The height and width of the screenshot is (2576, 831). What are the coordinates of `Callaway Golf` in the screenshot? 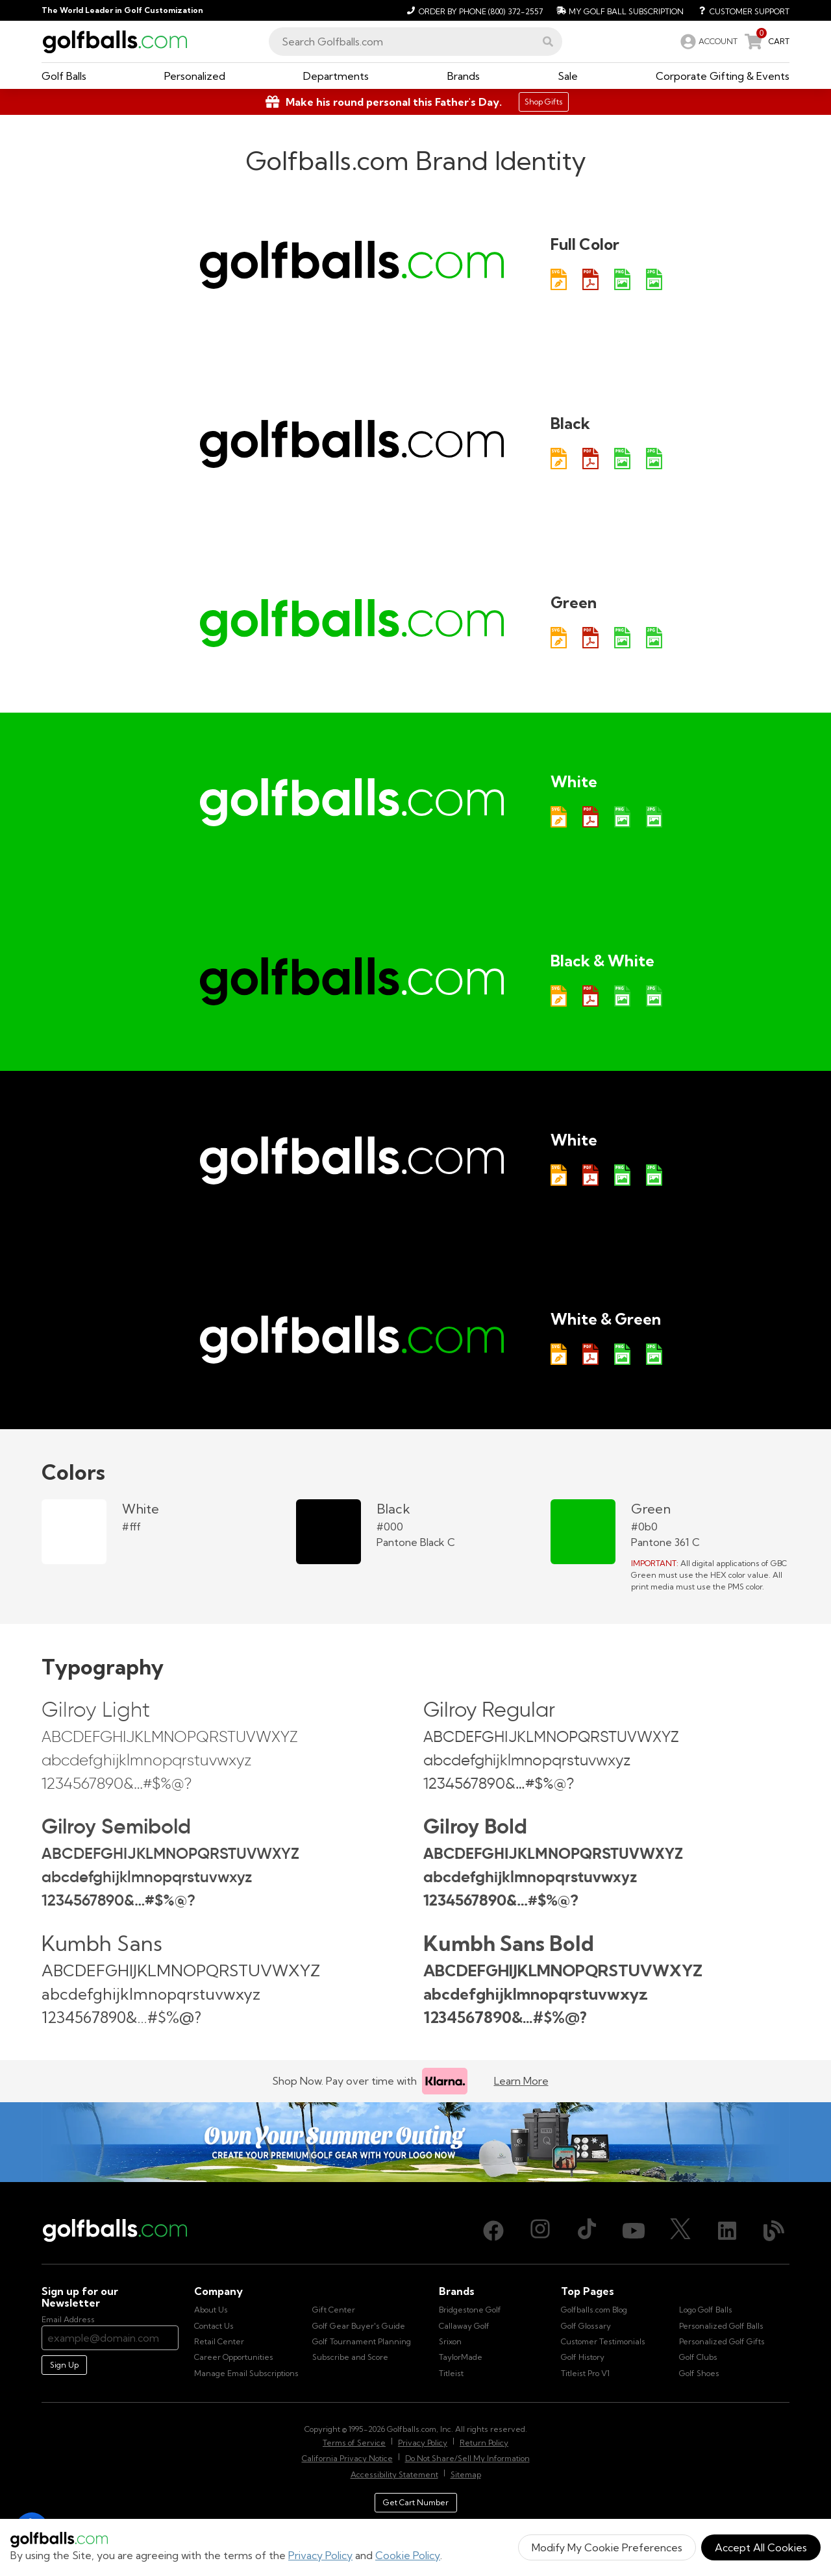 It's located at (464, 2326).